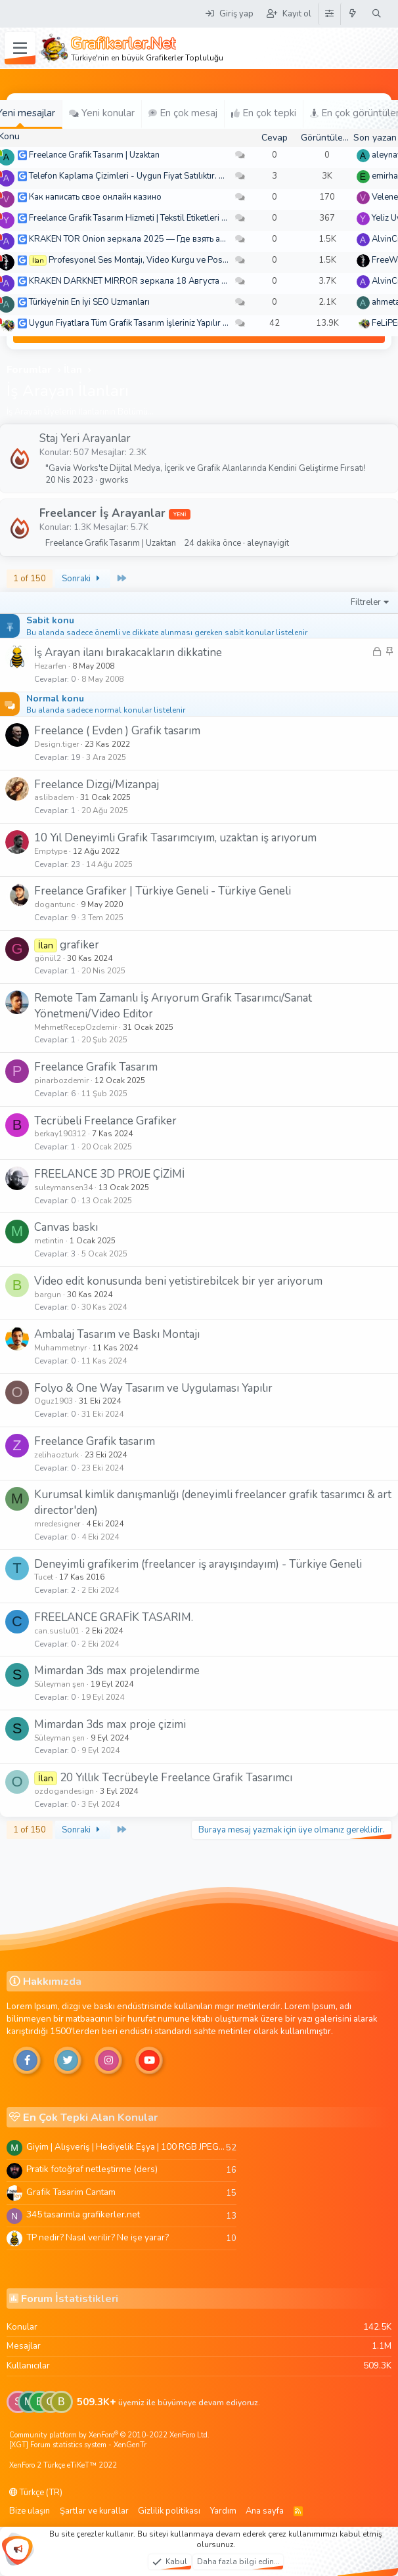 This screenshot has height=2576, width=398. Describe the element at coordinates (162, 891) in the screenshot. I see `Freelance Grafiker | Türkiye Geneli - Türkiye Geneli` at that location.